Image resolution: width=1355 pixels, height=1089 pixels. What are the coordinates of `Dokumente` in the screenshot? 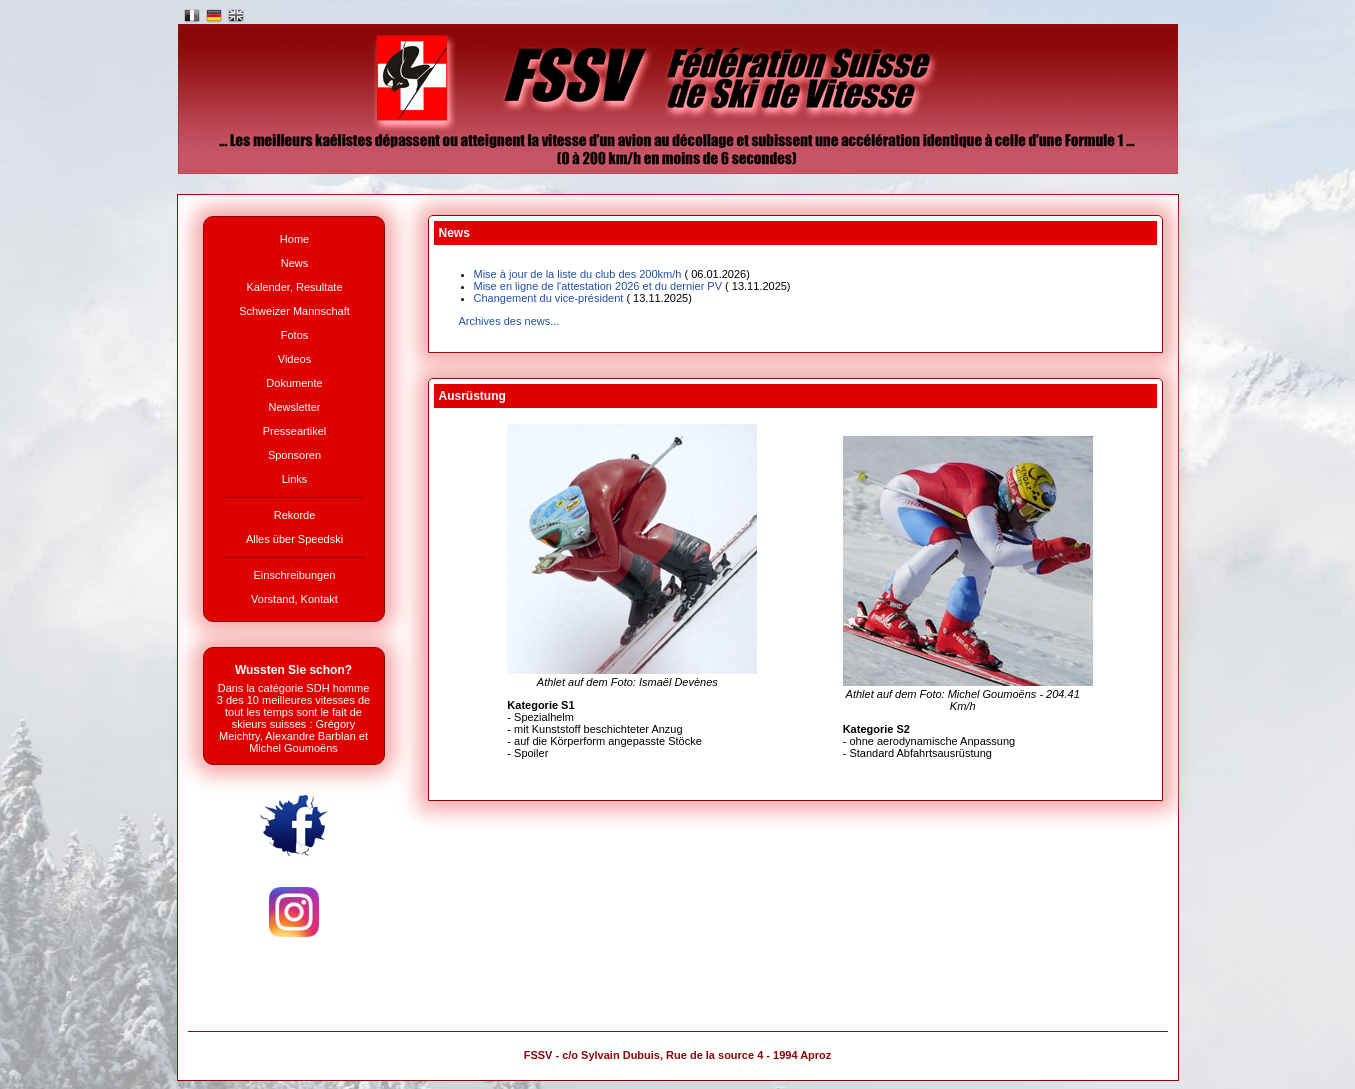 It's located at (294, 383).